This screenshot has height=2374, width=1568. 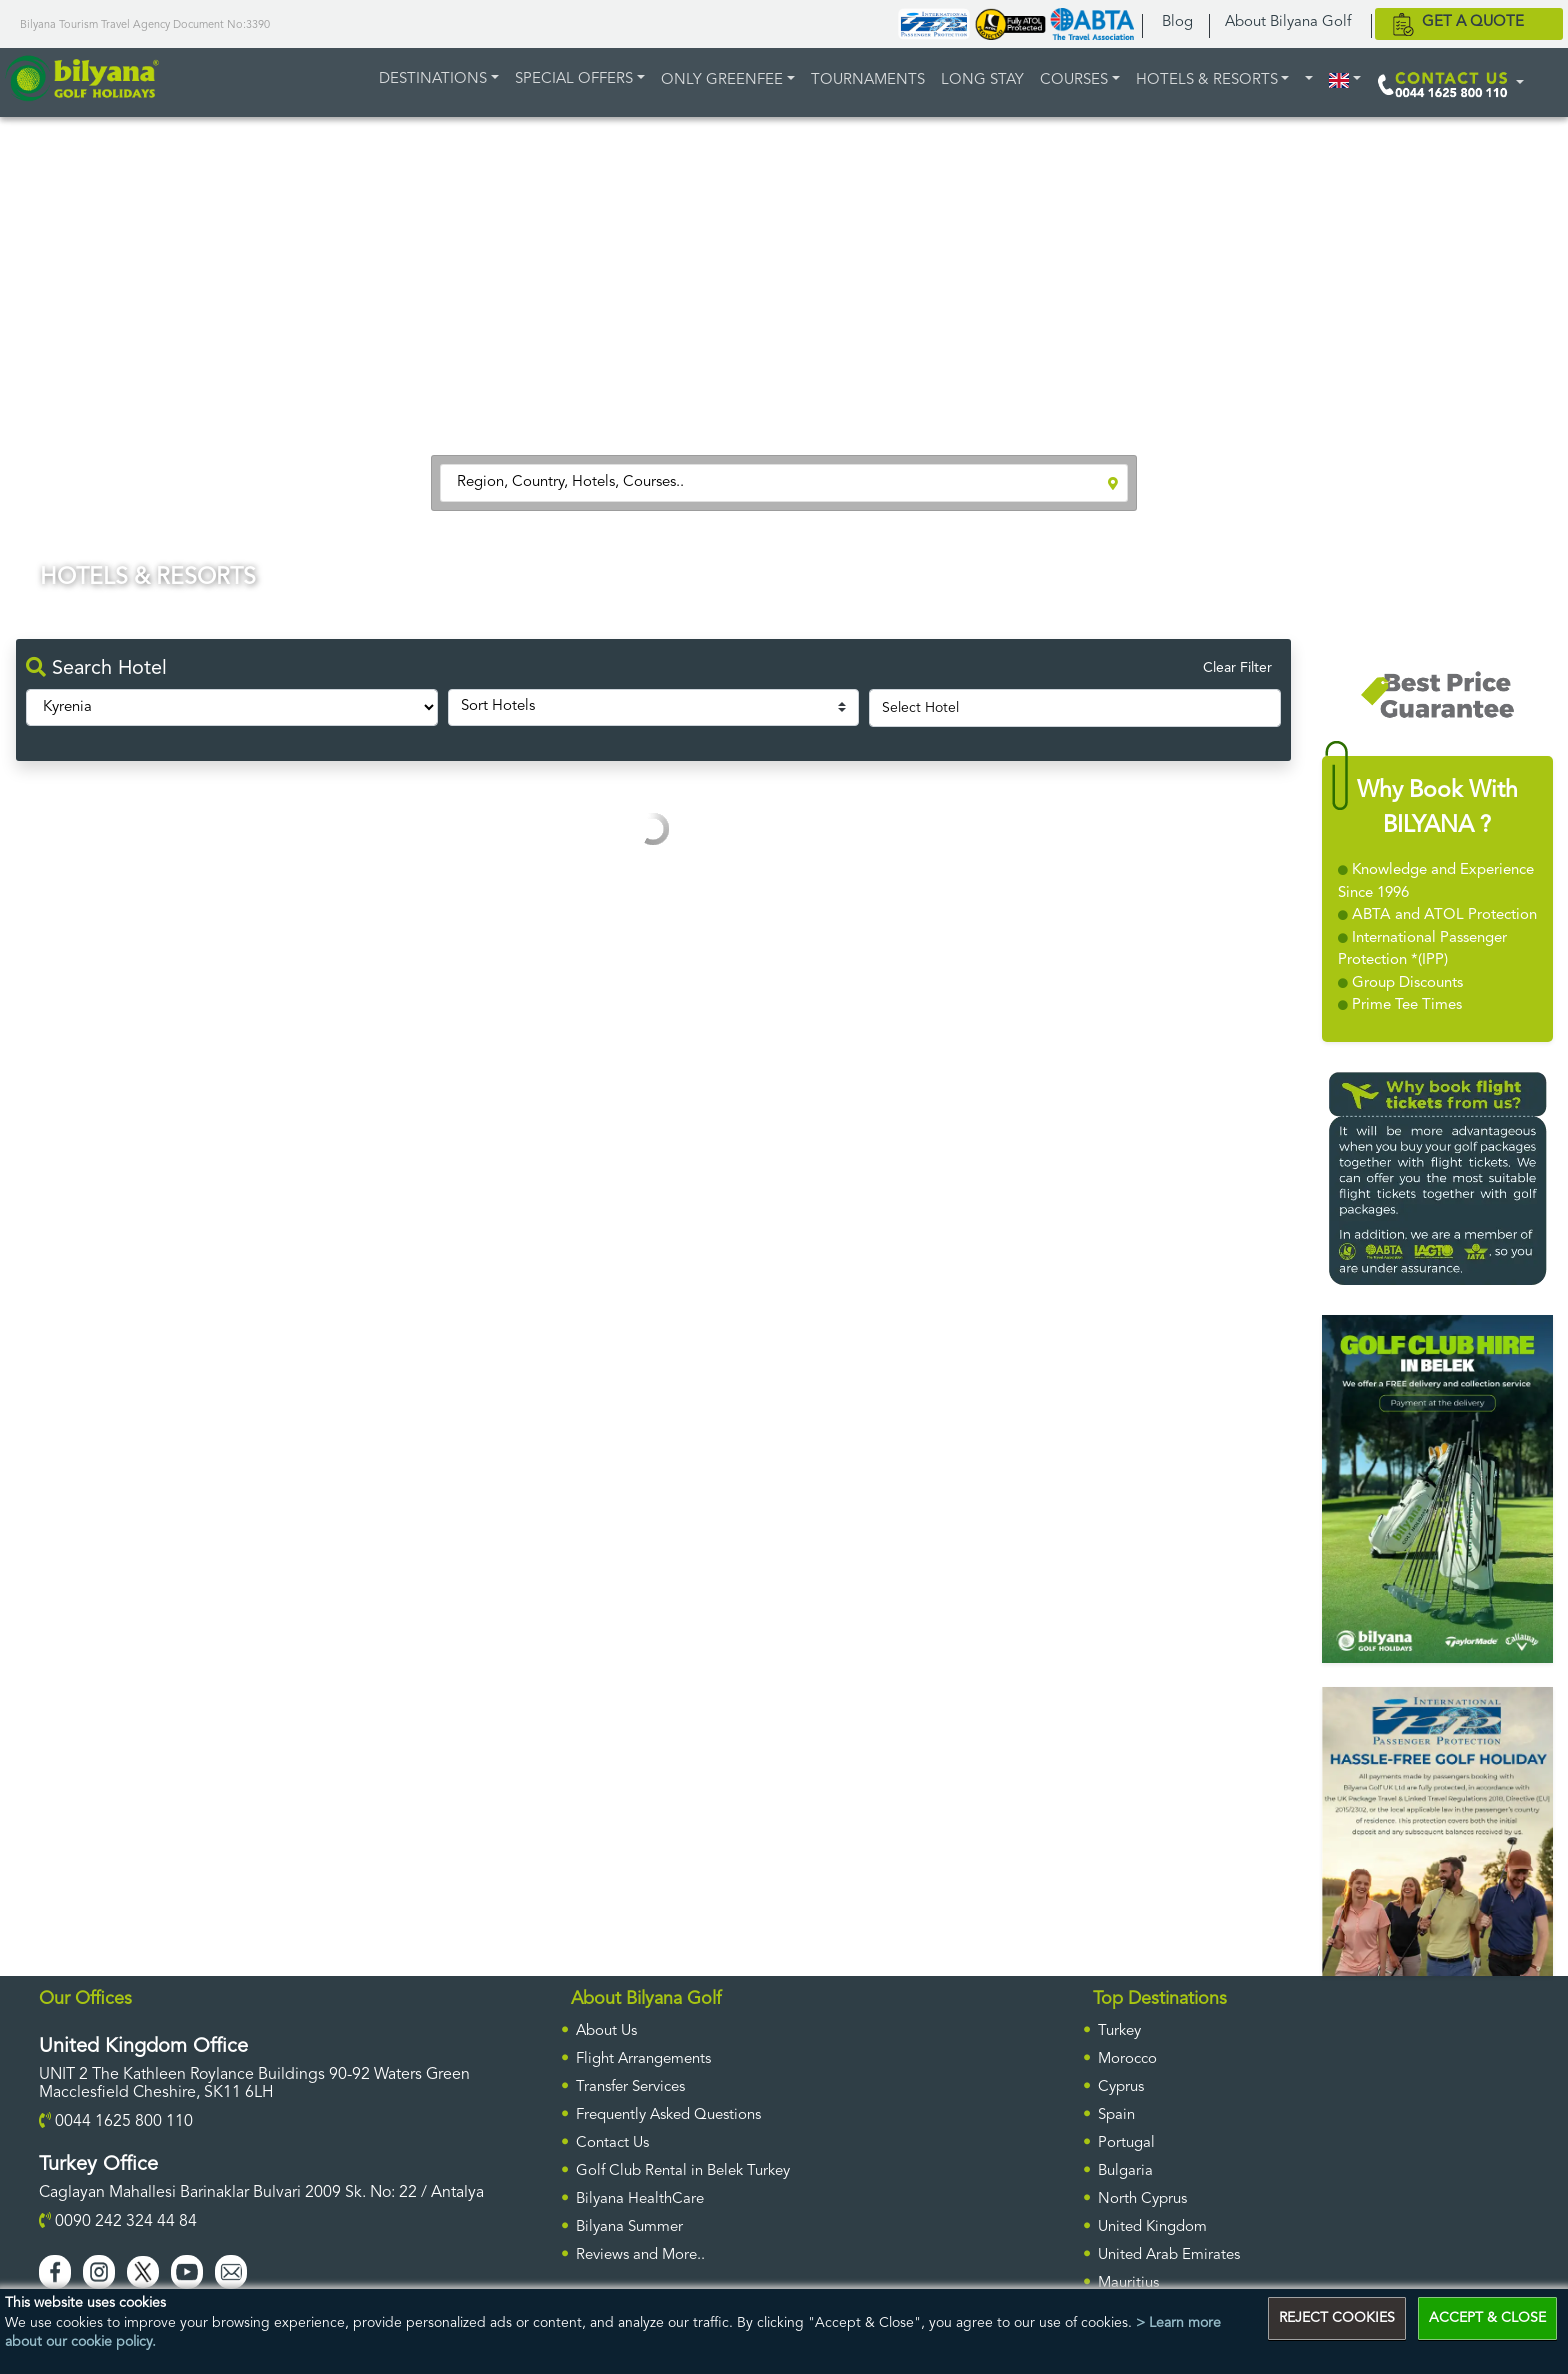 What do you see at coordinates (643, 2059) in the screenshot?
I see `Flight Arrangements` at bounding box center [643, 2059].